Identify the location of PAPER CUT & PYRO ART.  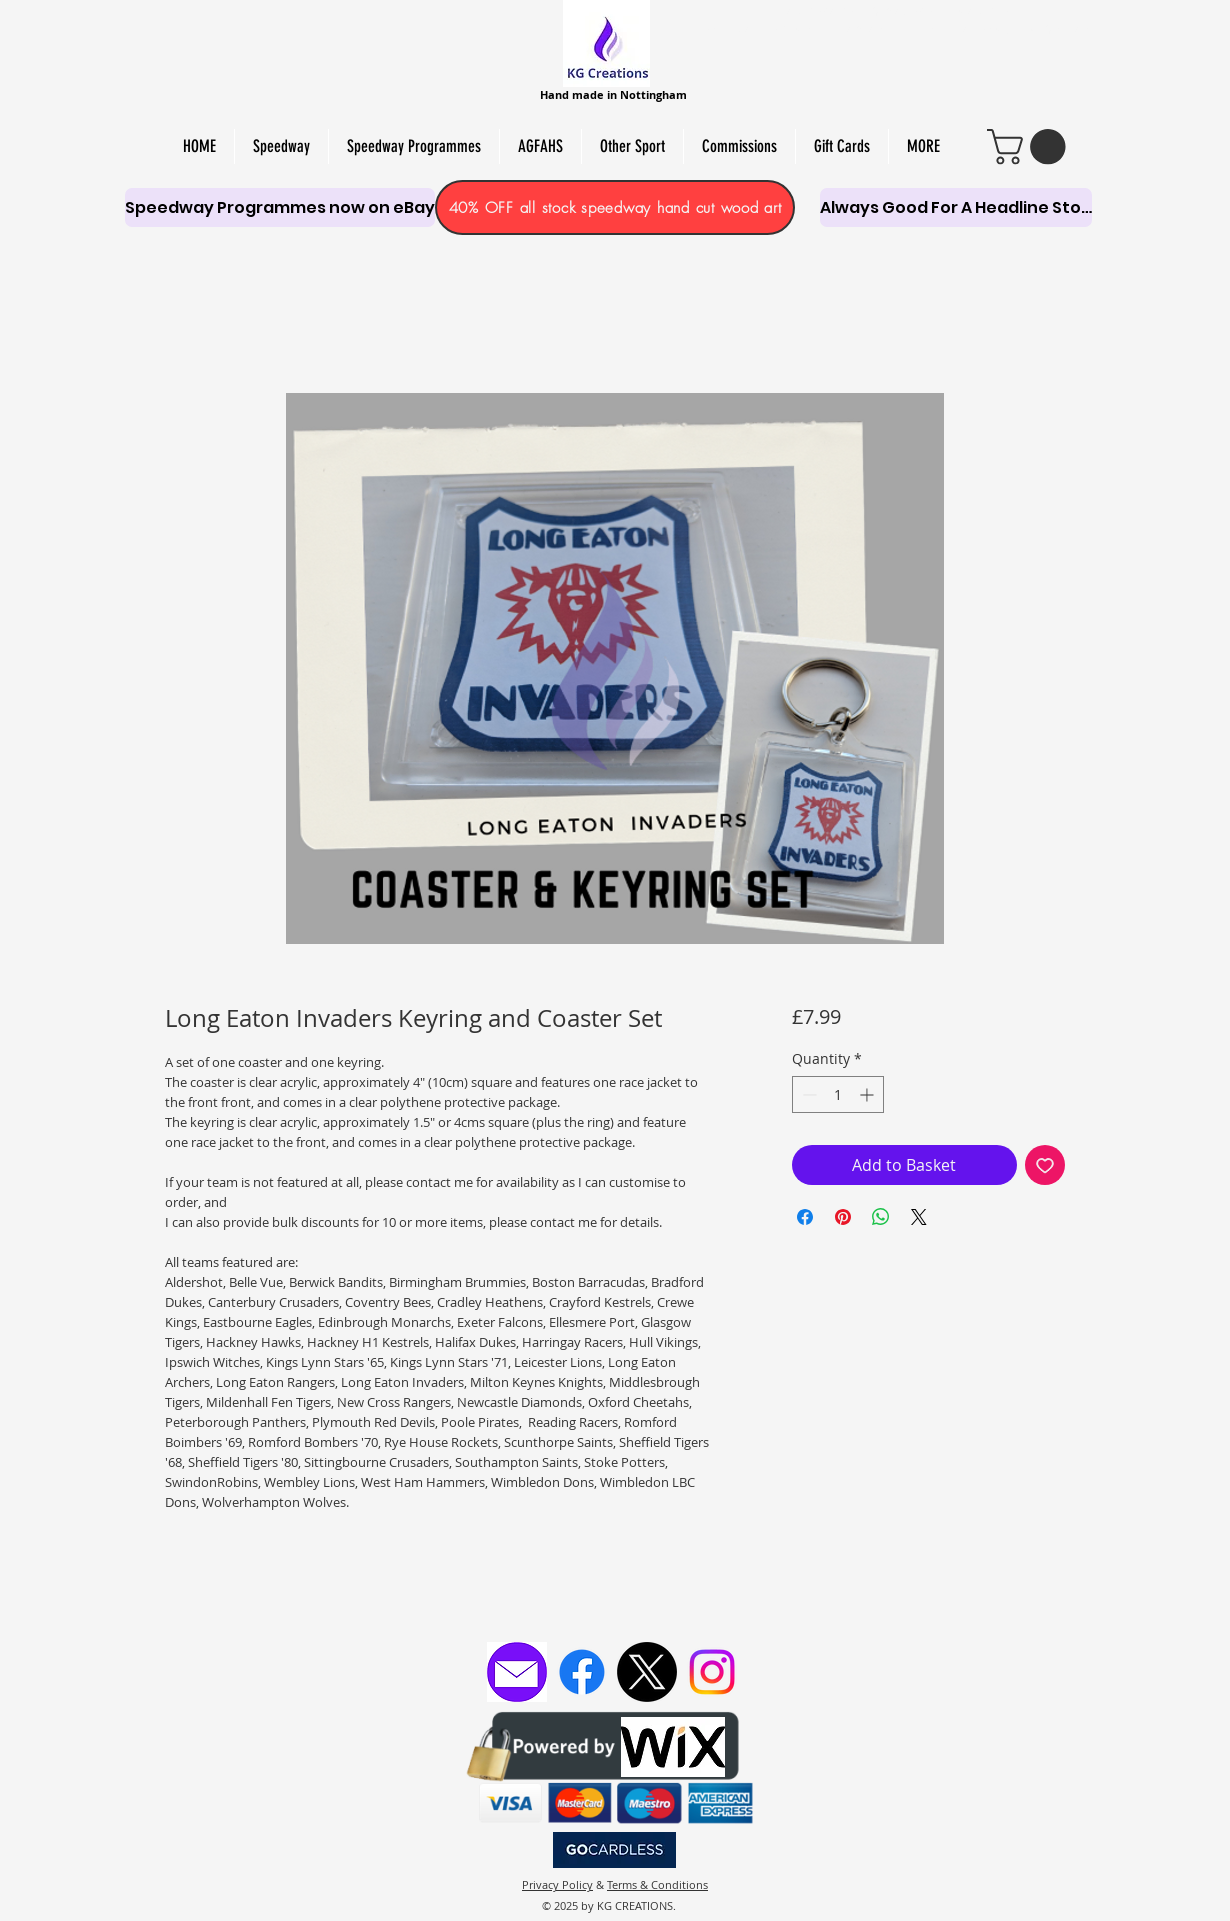
(1026, 29).